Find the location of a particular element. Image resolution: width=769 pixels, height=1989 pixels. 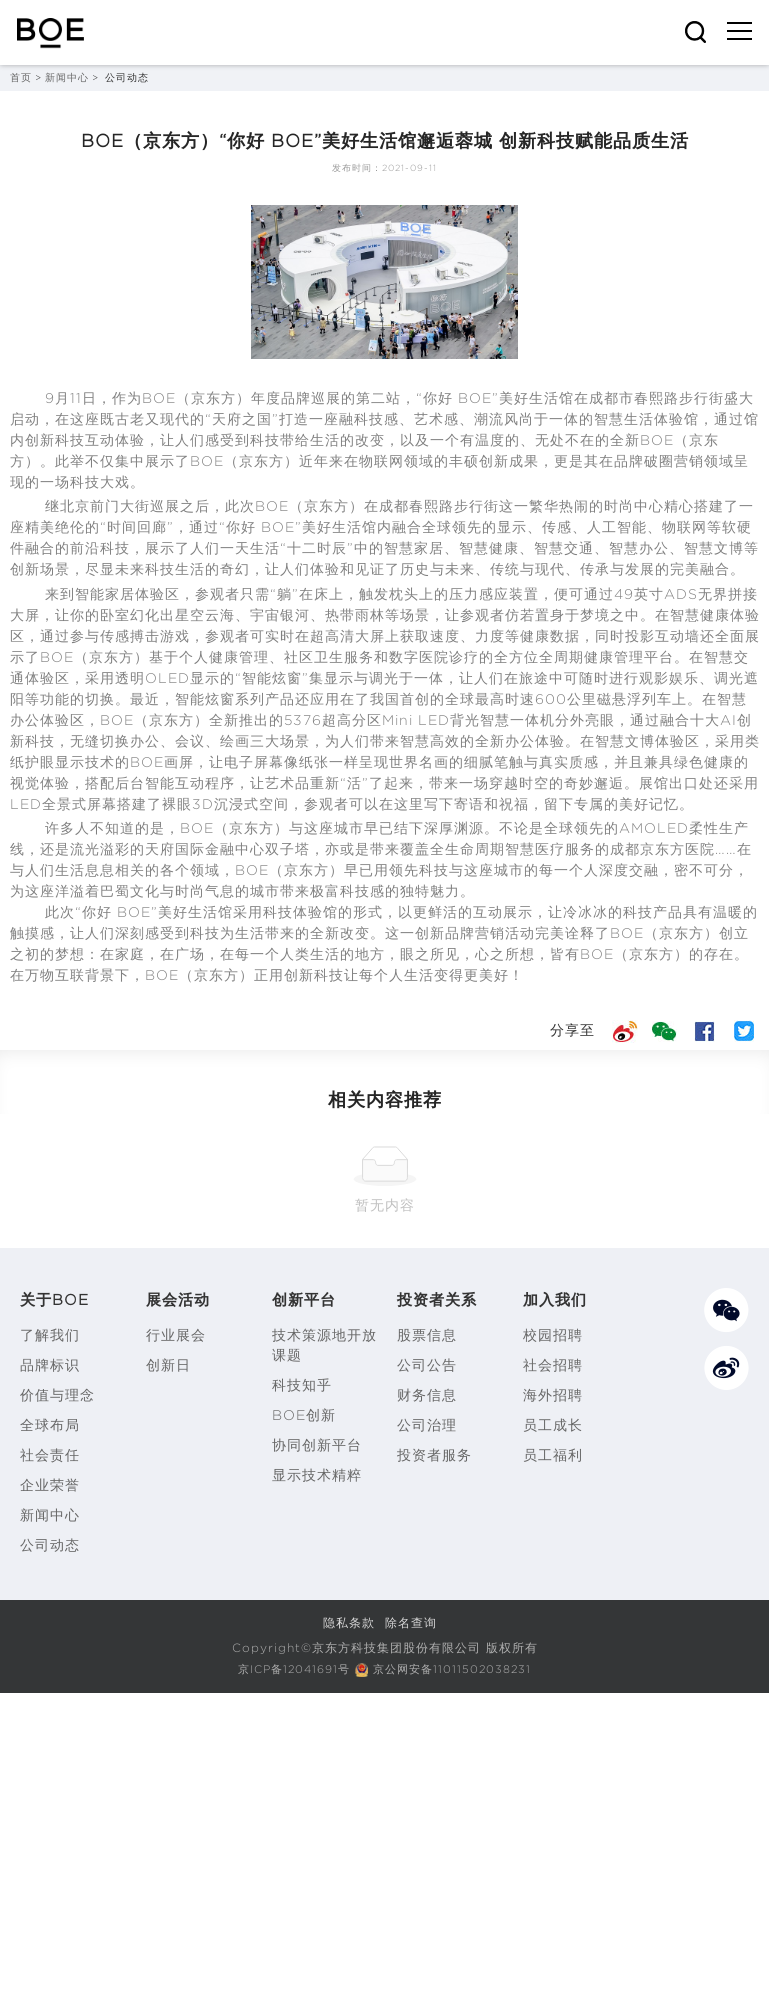

社会责任 is located at coordinates (50, 1455).